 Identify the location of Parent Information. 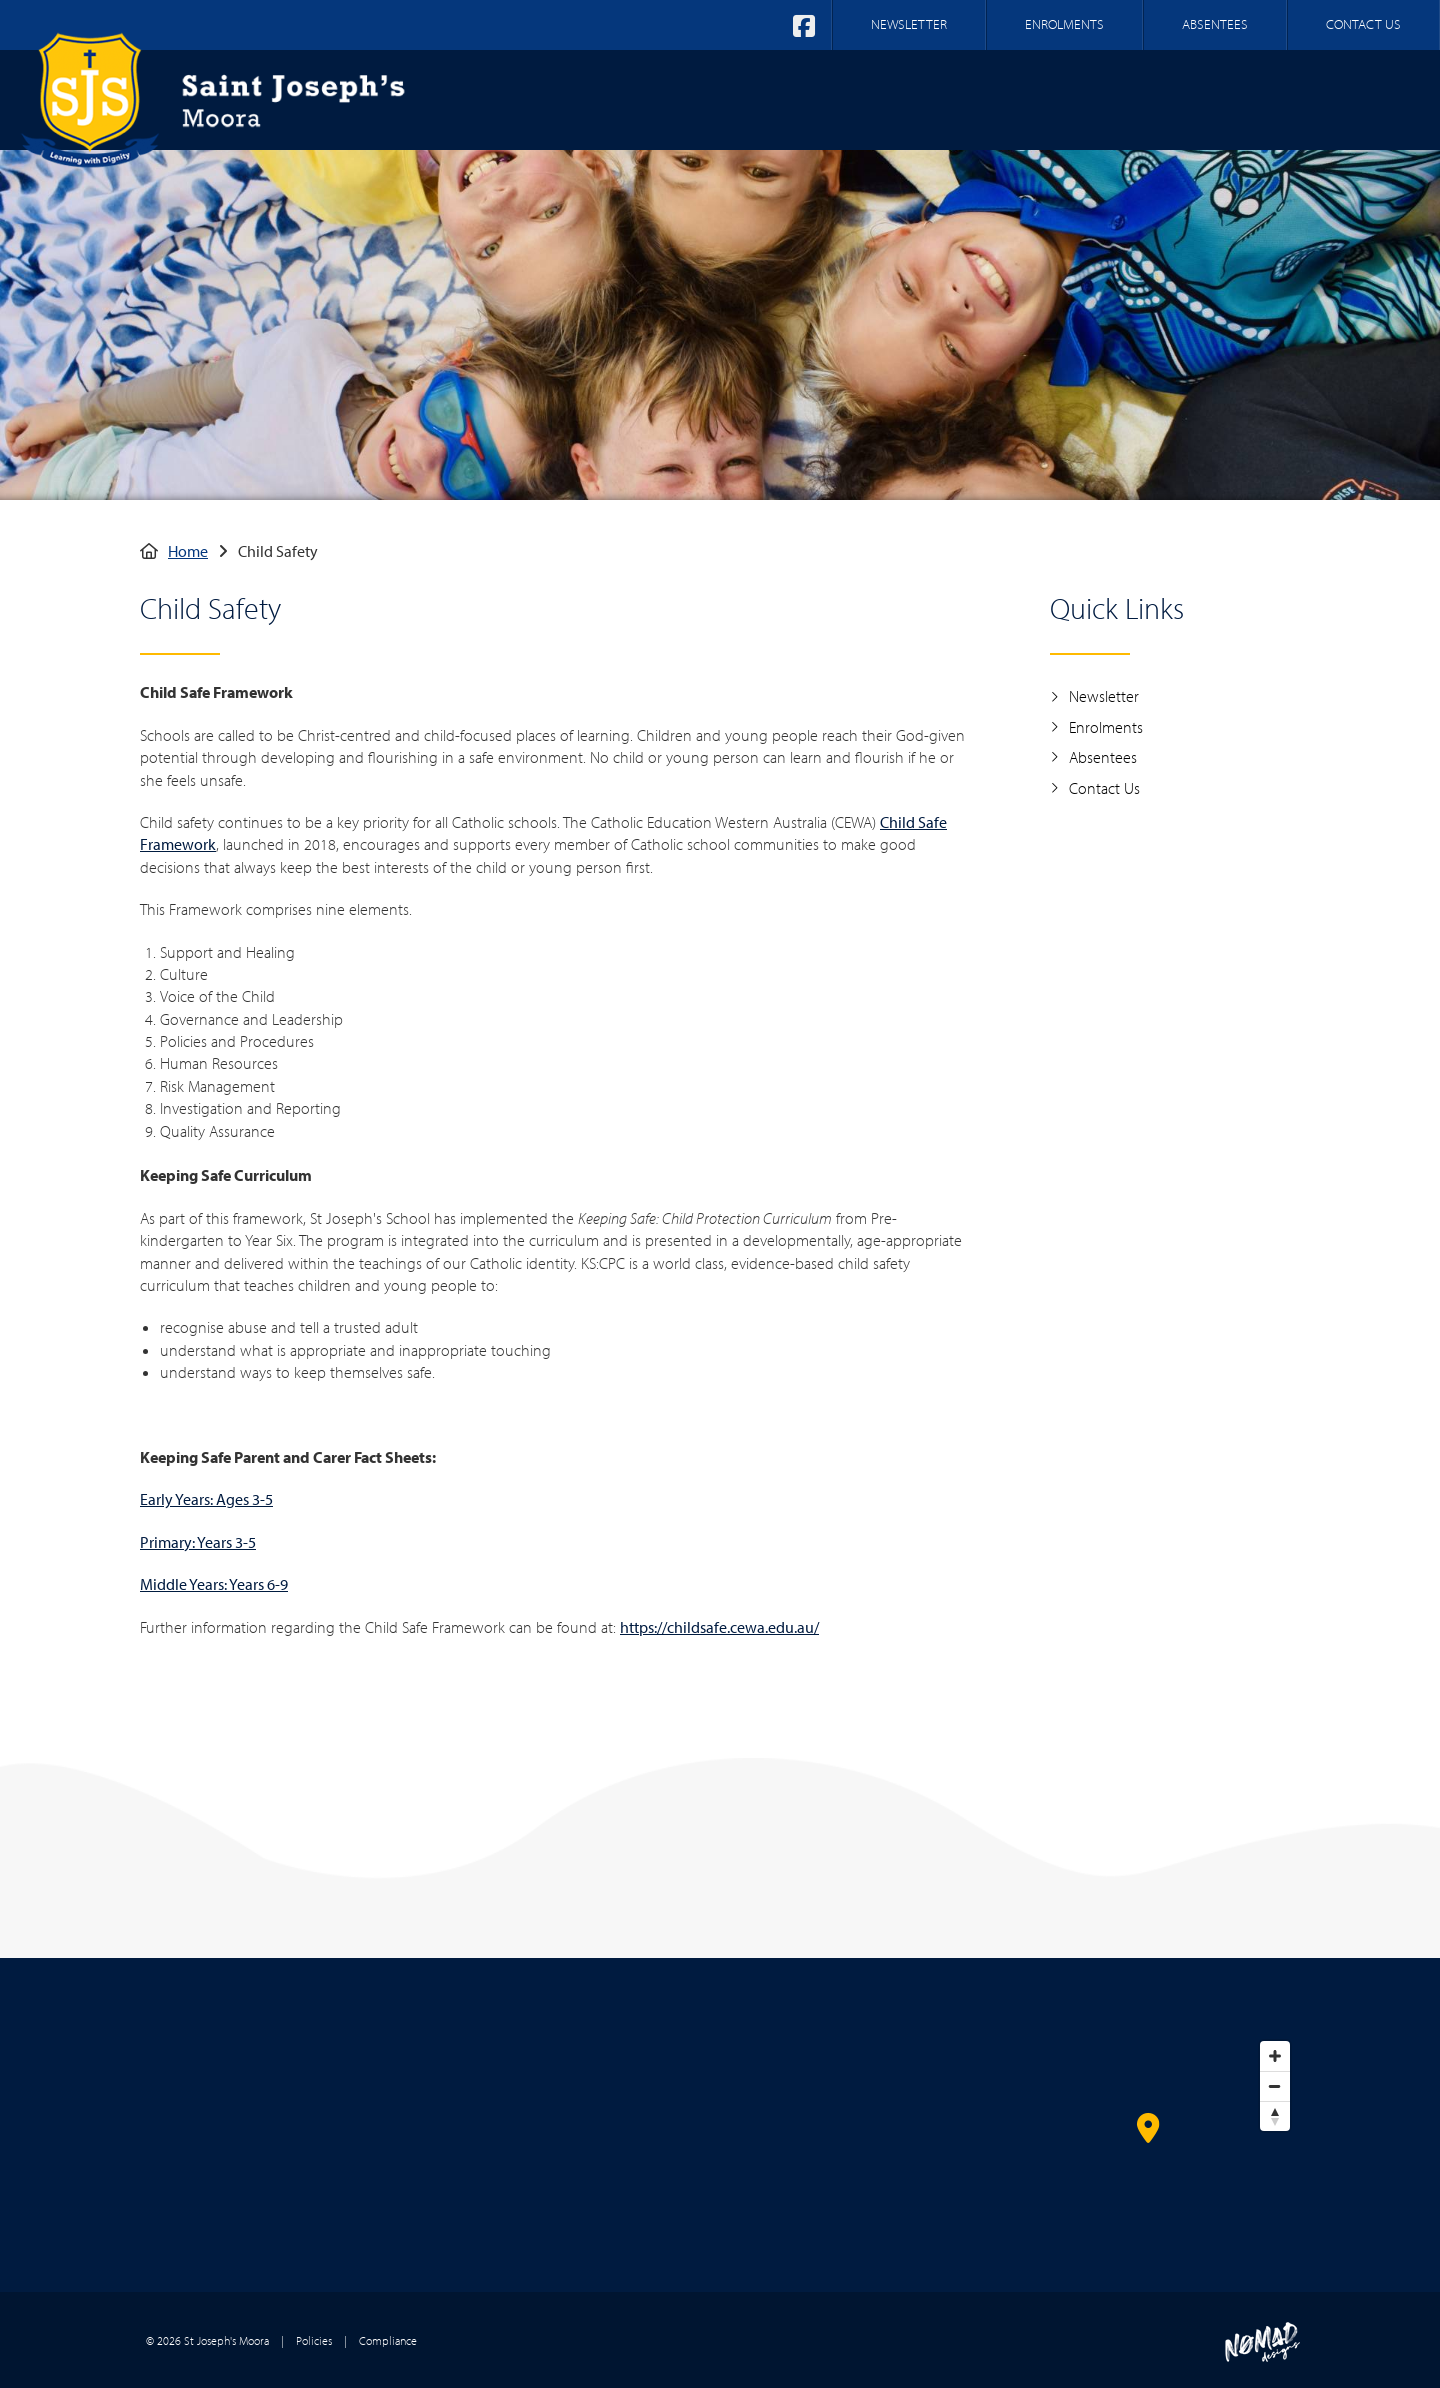
(1235, 98).